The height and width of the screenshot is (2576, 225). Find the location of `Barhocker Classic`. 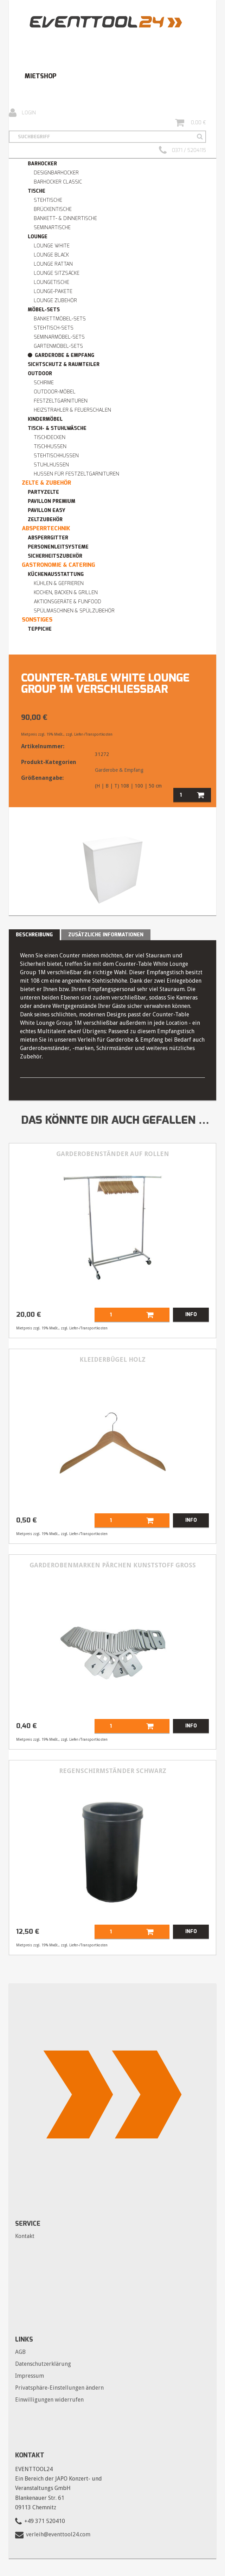

Barhocker Classic is located at coordinates (58, 182).